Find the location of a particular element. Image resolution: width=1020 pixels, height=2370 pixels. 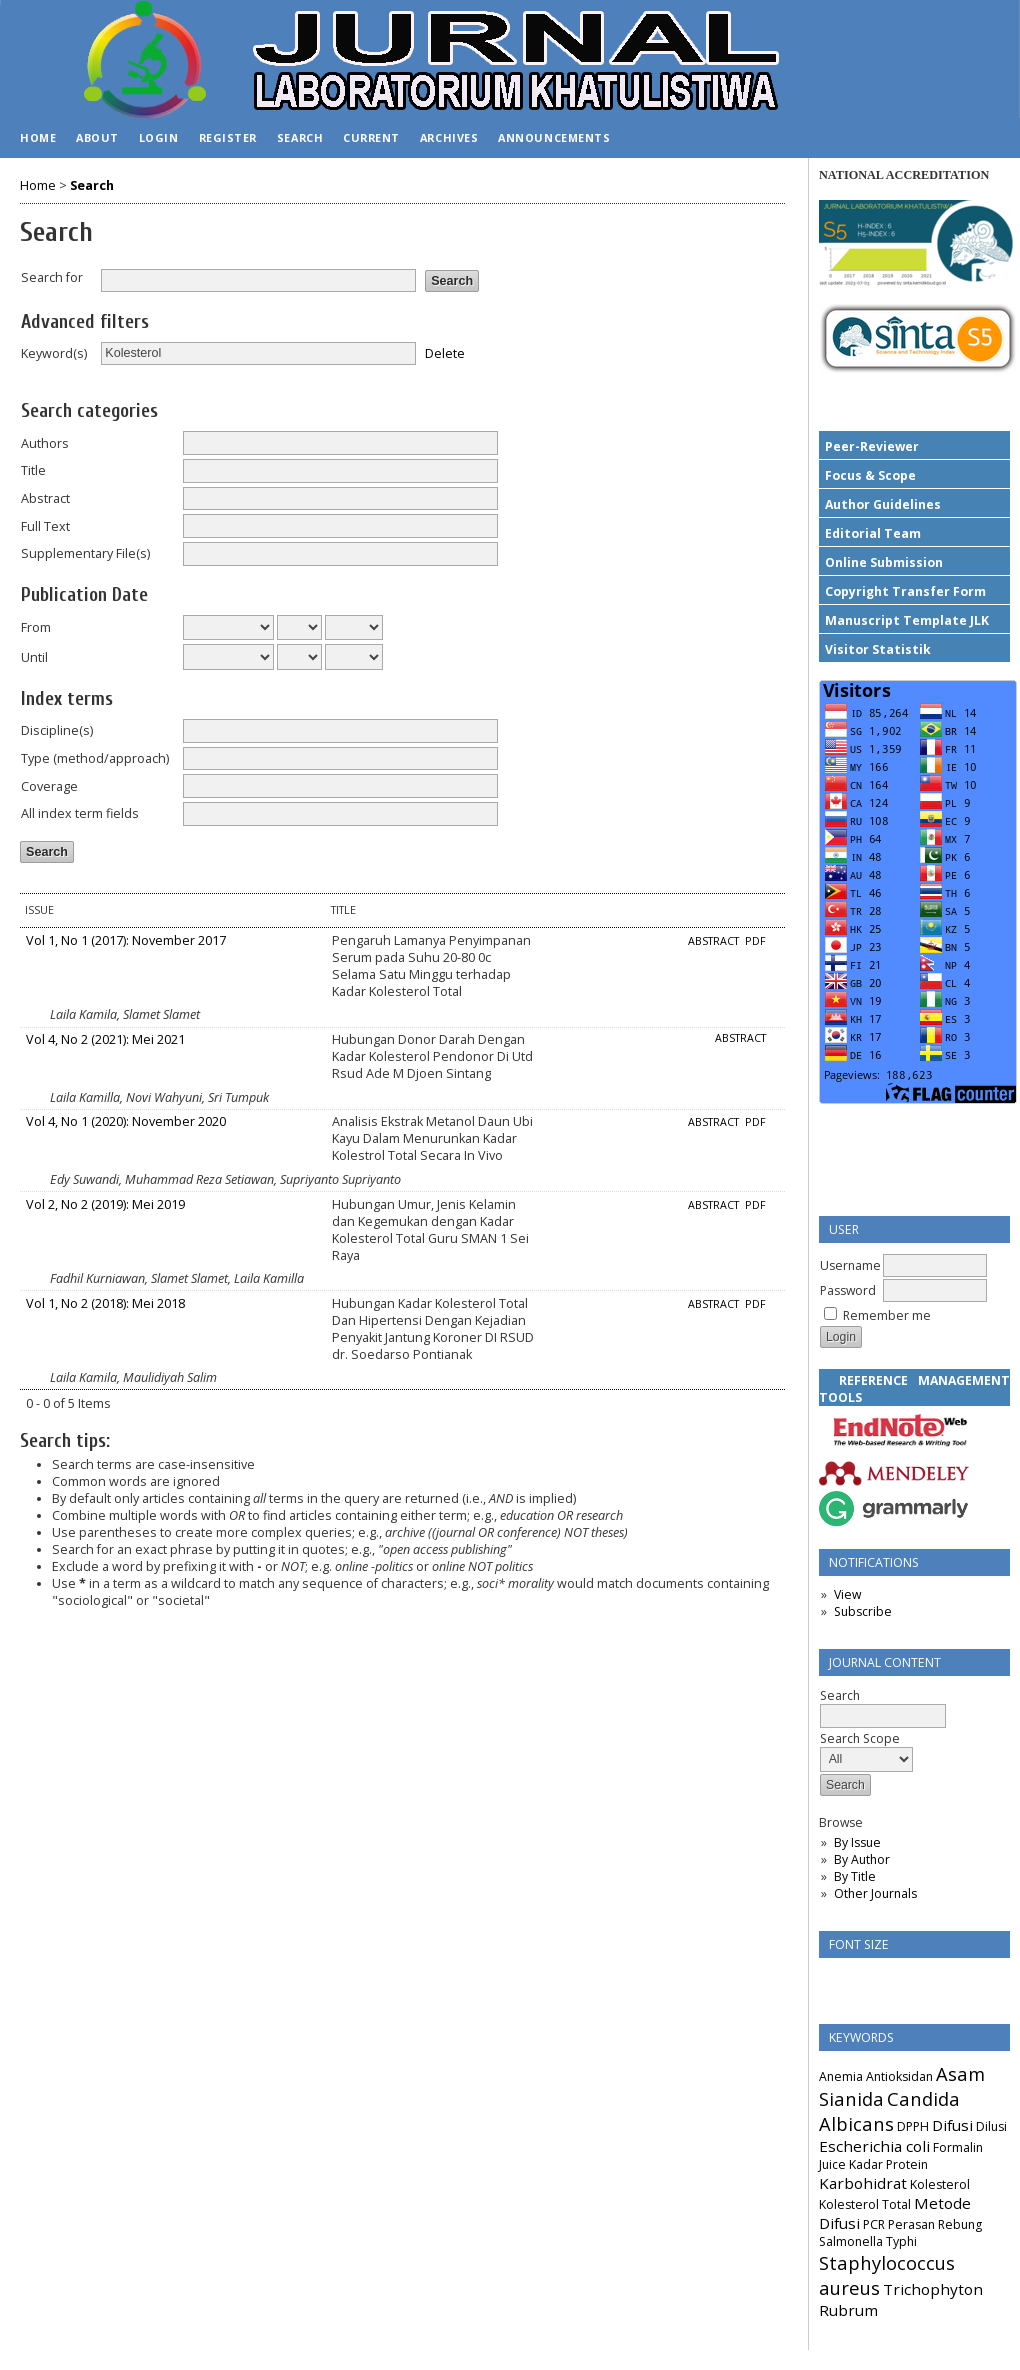

Delete is located at coordinates (445, 352).